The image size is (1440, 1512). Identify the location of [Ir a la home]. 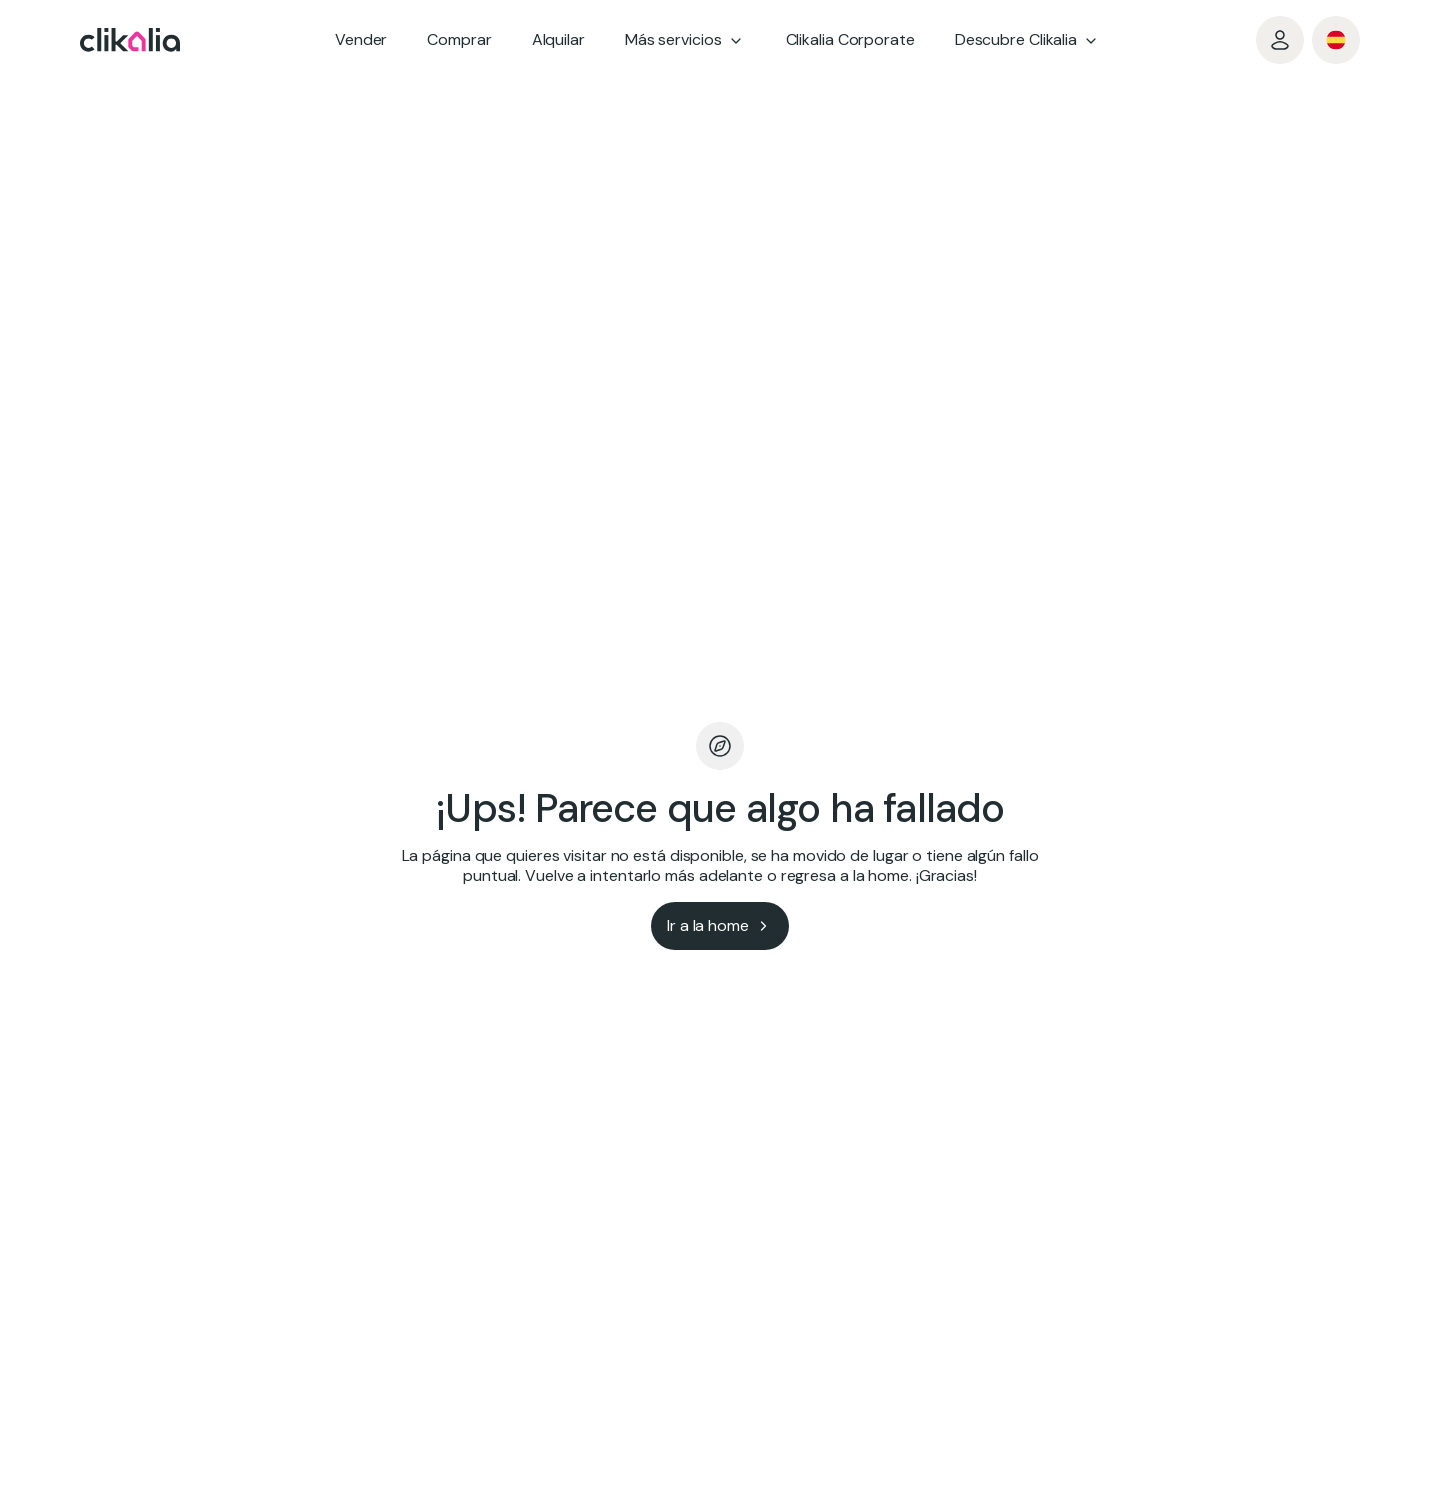
(720, 926).